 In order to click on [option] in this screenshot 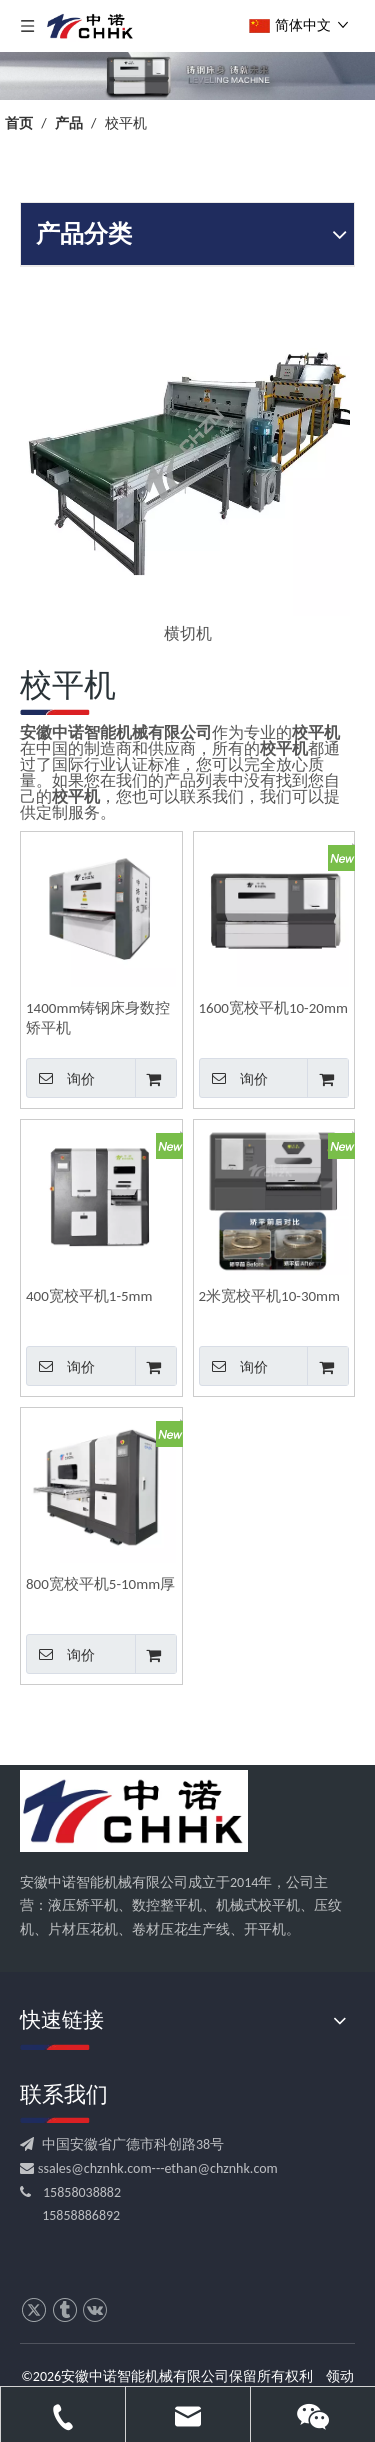, I will do `click(187, 469)`.